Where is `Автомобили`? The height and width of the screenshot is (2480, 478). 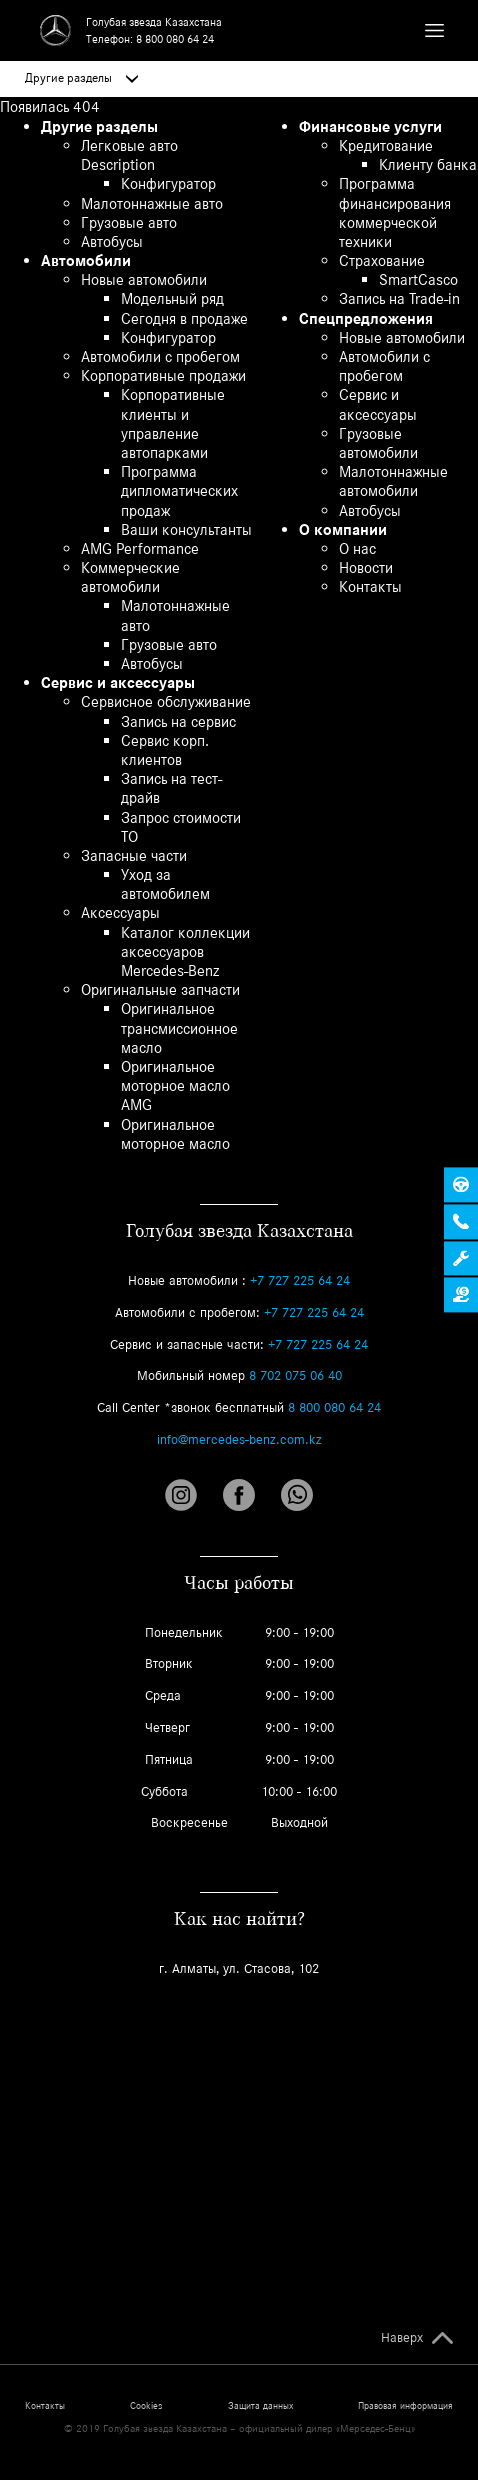 Автомобили is located at coordinates (86, 260).